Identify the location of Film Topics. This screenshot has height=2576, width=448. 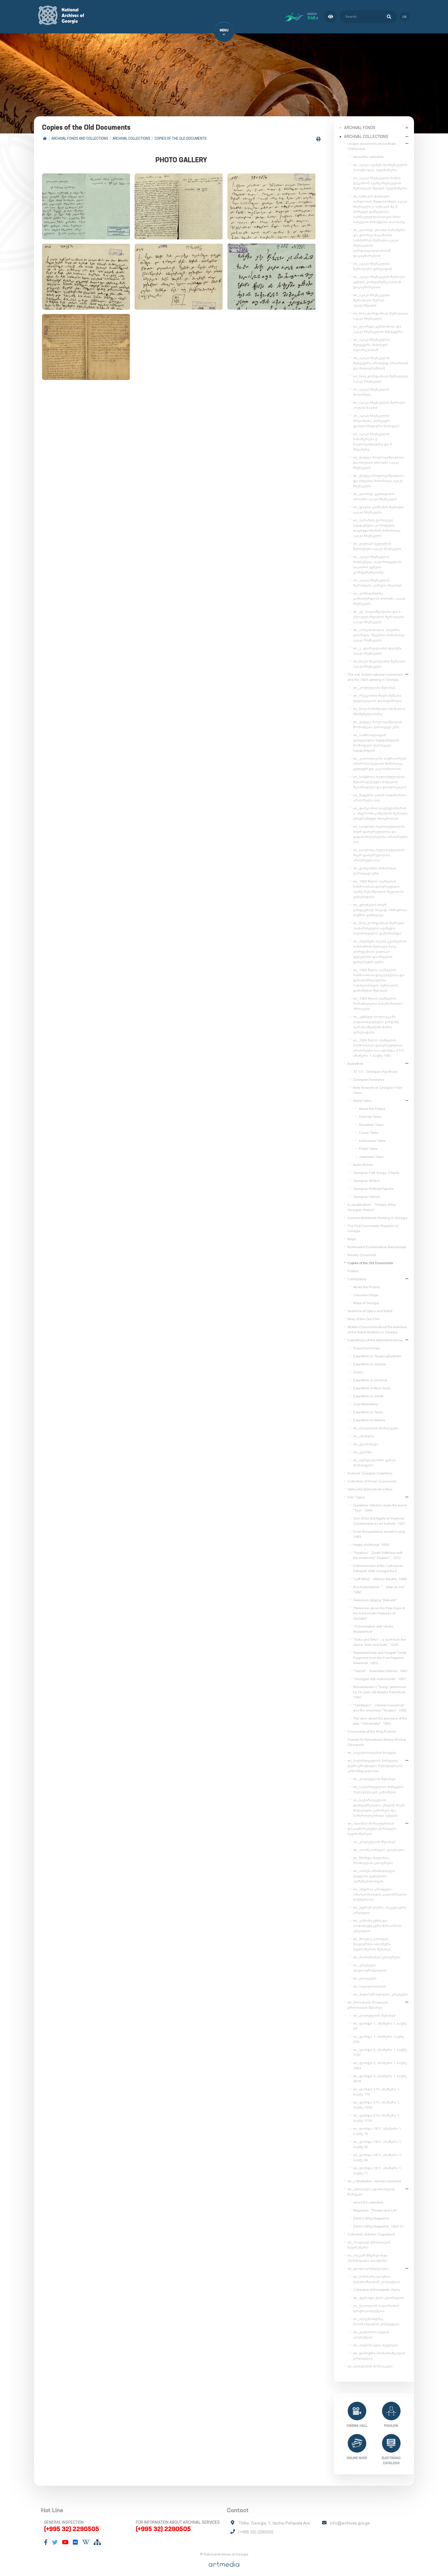
(356, 1494).